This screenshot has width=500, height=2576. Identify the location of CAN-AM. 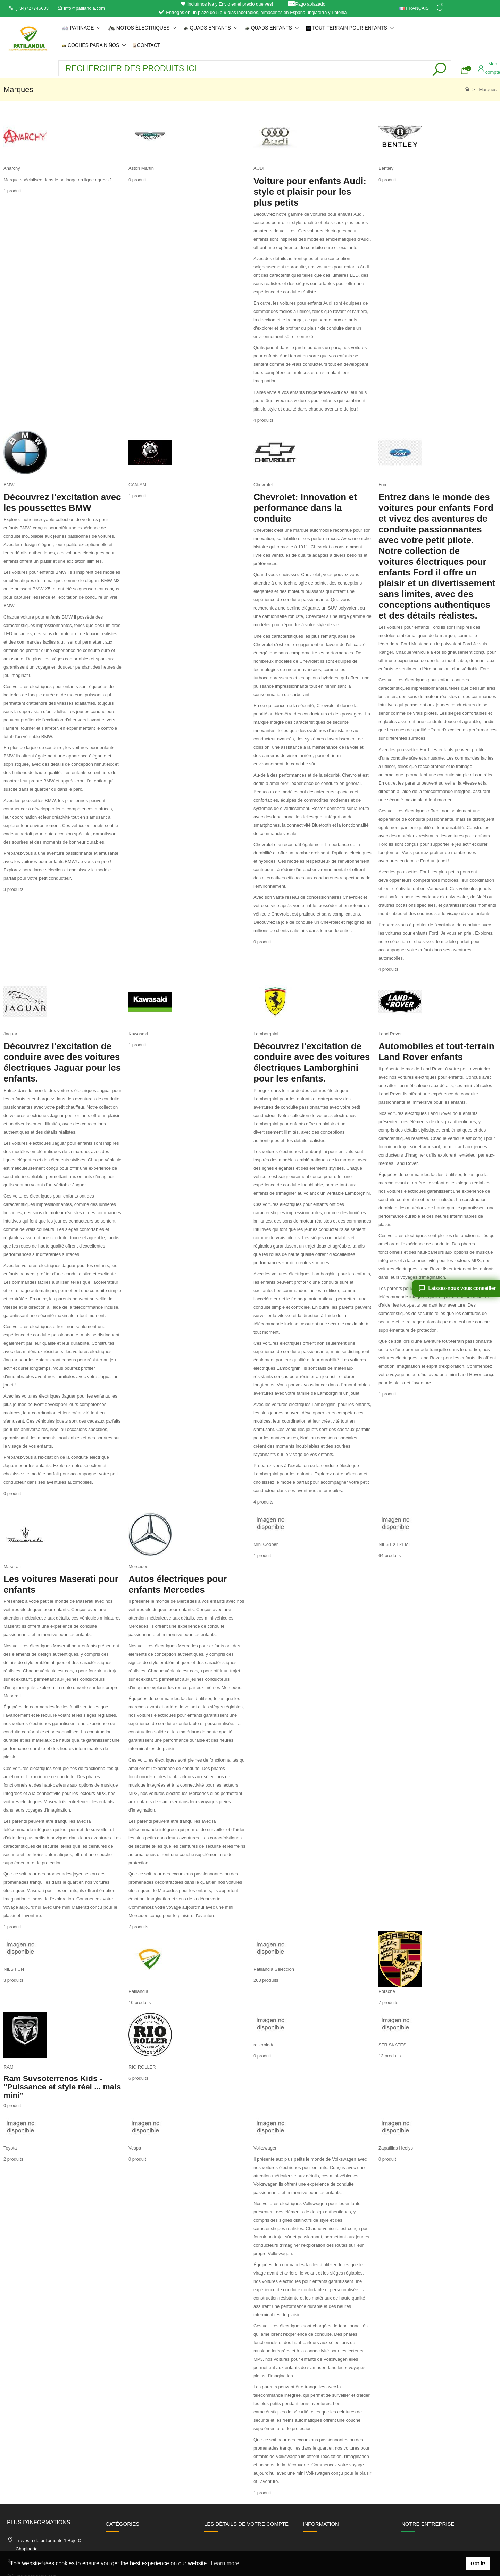
(137, 484).